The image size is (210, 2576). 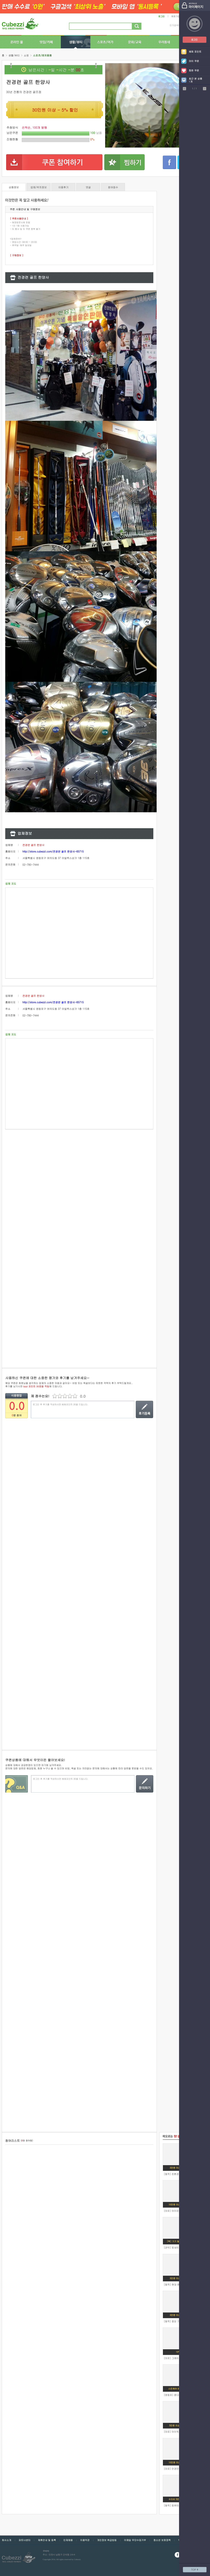 I want to click on 페이스북으로 보내기, so click(x=169, y=157).